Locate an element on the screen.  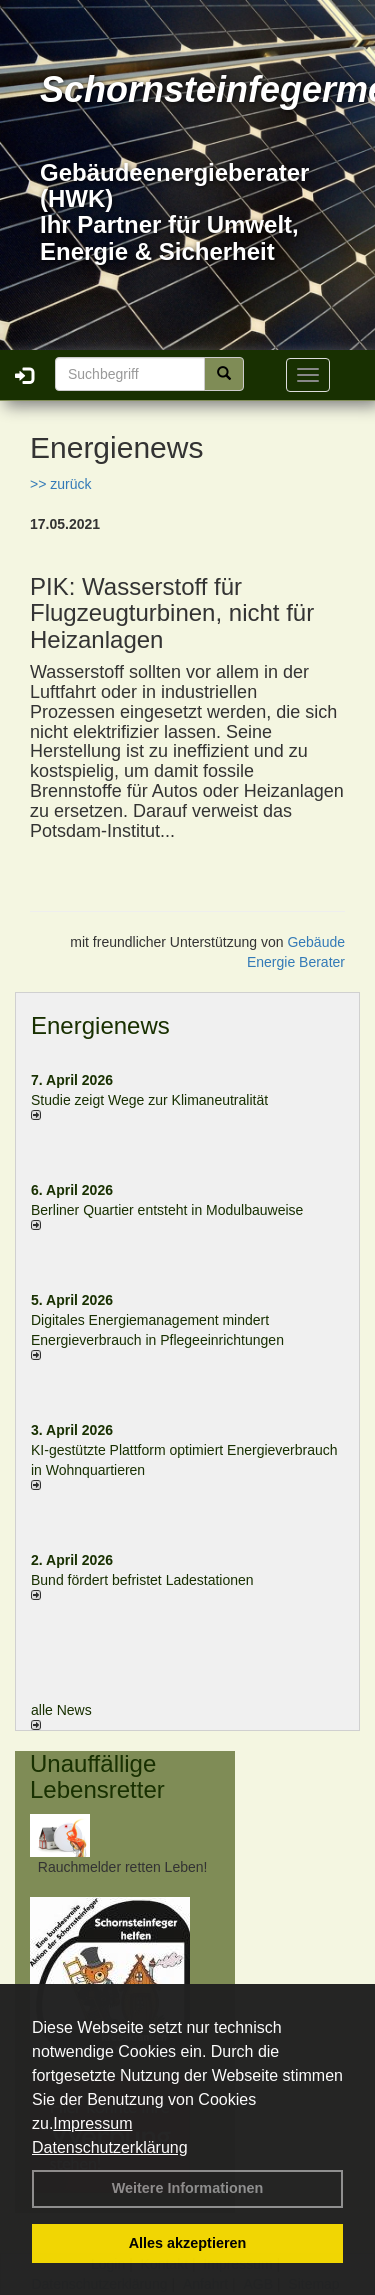
Weitere Informationen is located at coordinates (188, 2188).